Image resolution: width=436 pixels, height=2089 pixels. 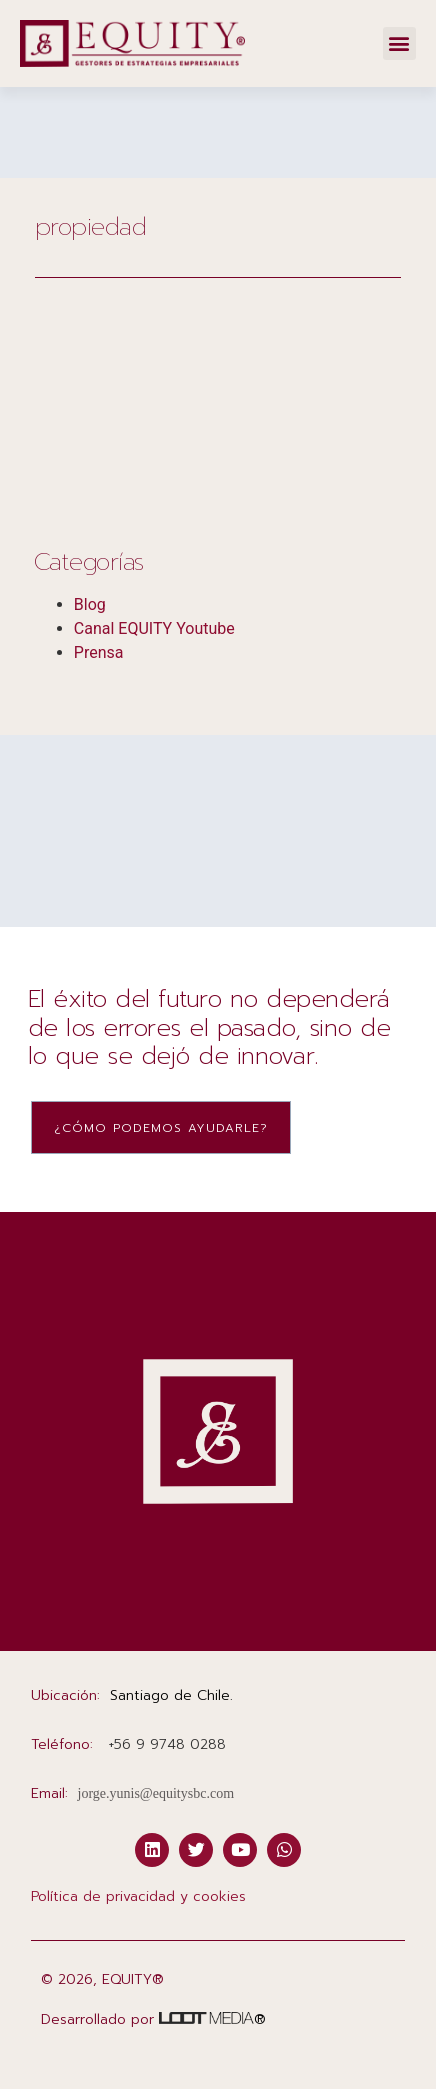 I want to click on Prensa, so click(x=99, y=652).